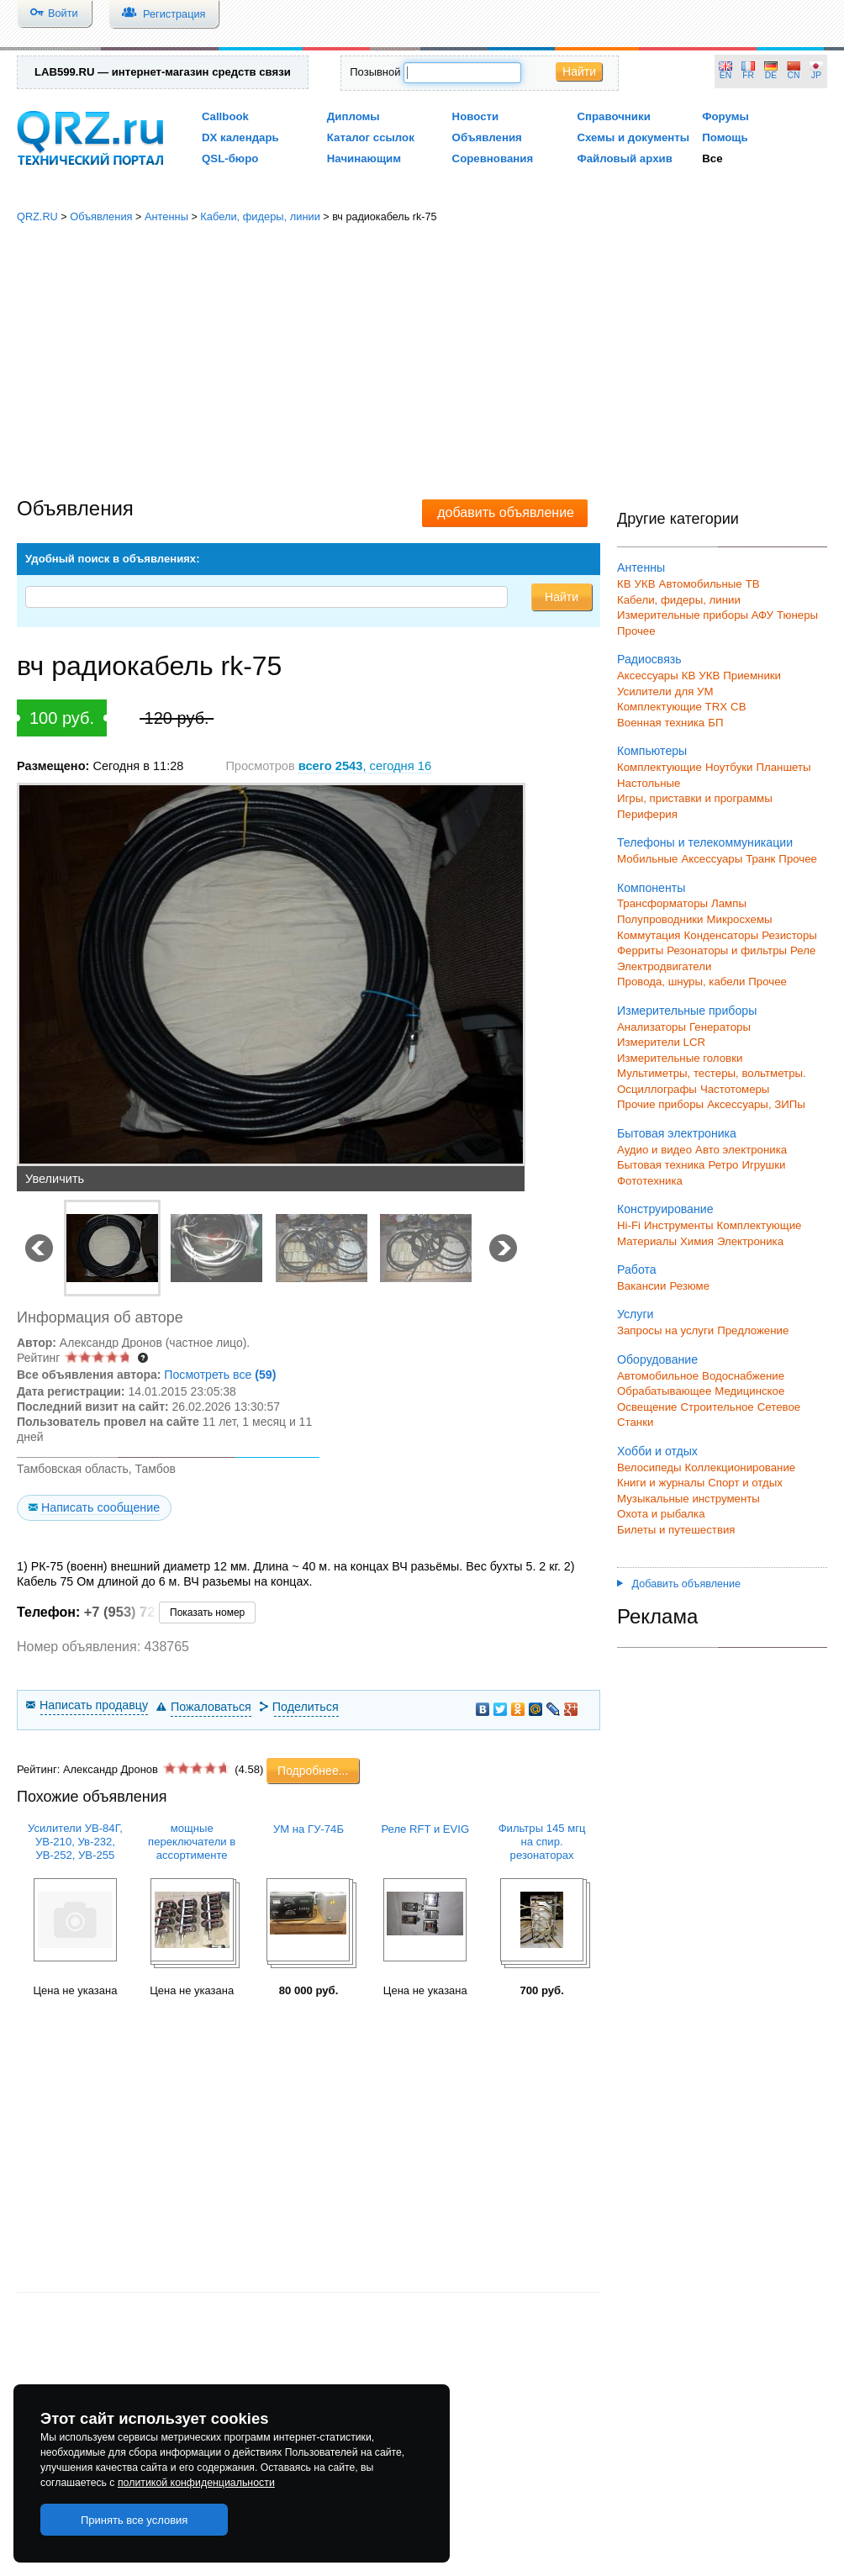 This screenshot has width=844, height=2576. What do you see at coordinates (652, 750) in the screenshot?
I see `Компьютеры` at bounding box center [652, 750].